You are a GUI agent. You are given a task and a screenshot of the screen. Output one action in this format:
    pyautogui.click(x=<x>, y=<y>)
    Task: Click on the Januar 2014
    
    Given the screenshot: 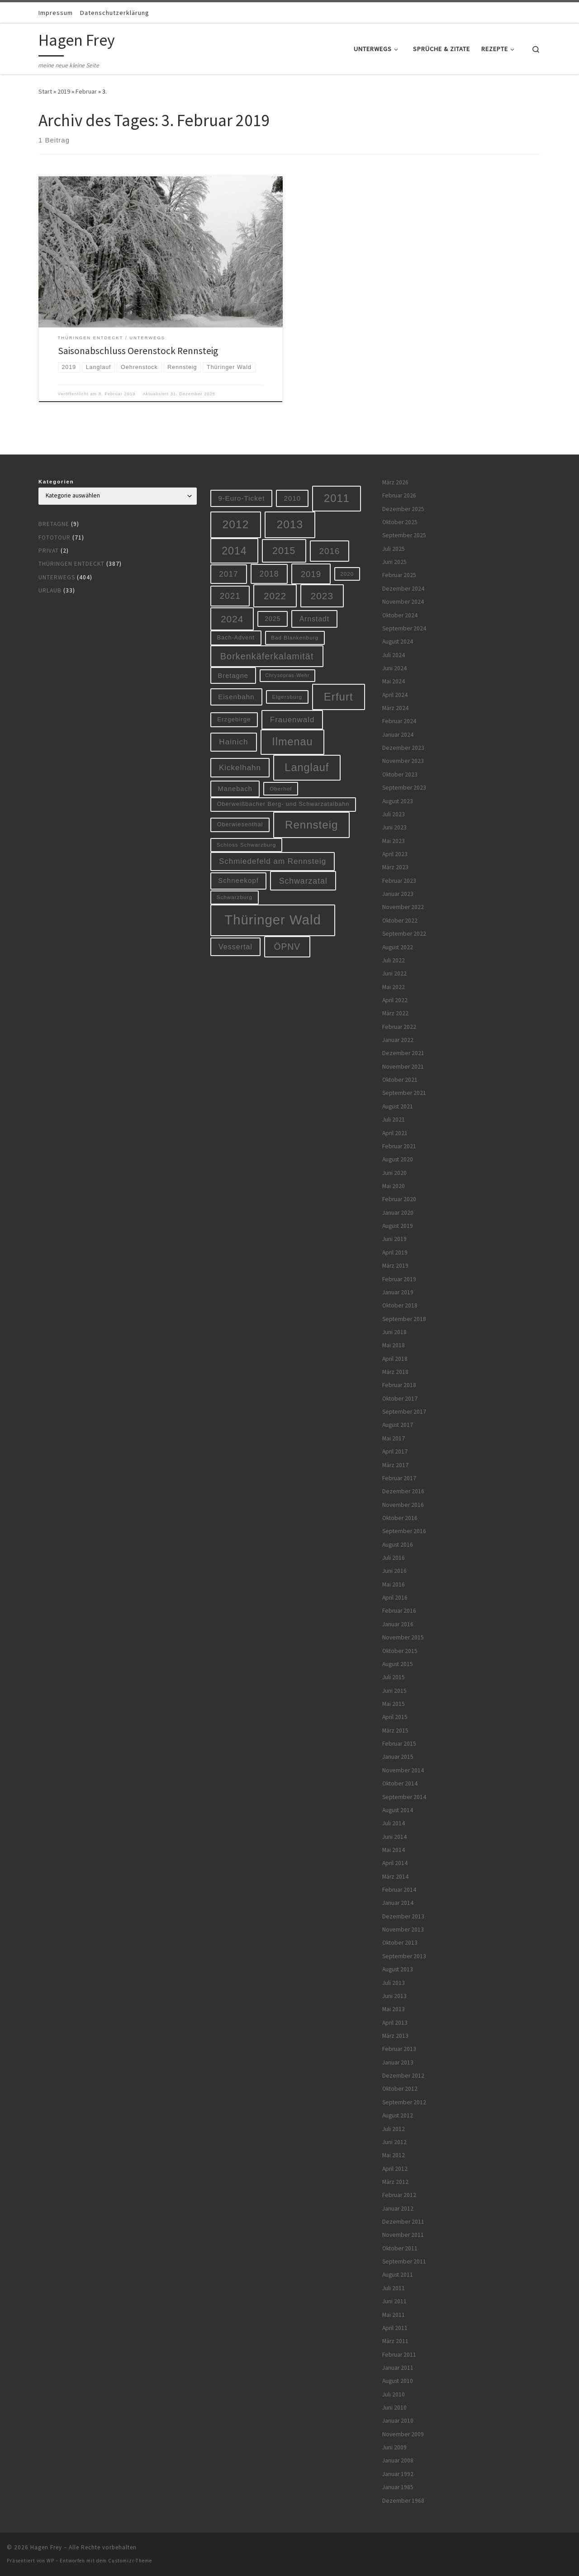 What is the action you would take?
    pyautogui.click(x=397, y=1903)
    